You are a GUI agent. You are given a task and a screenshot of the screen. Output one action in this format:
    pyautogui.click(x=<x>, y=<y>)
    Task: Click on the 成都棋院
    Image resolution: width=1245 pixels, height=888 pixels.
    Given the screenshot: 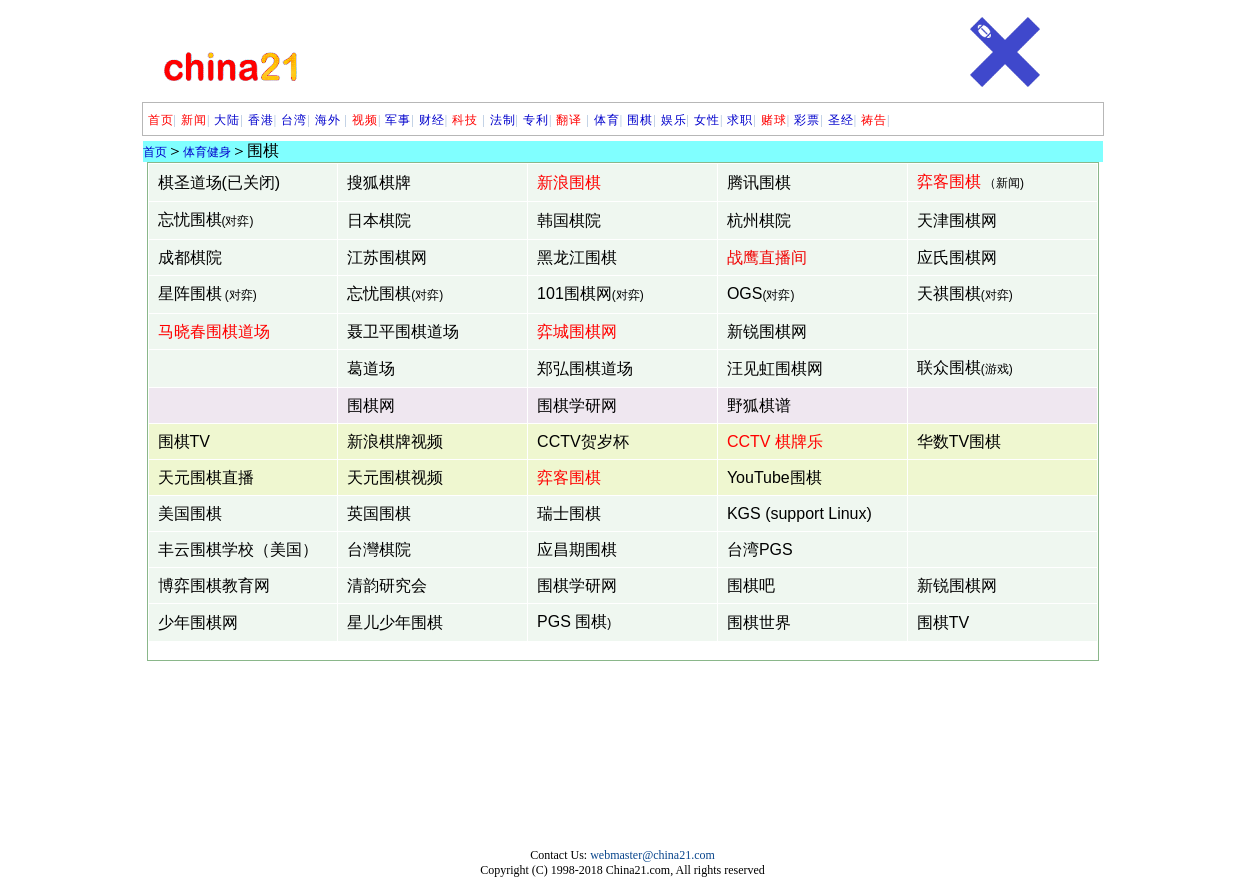 What is the action you would take?
    pyautogui.click(x=190, y=257)
    